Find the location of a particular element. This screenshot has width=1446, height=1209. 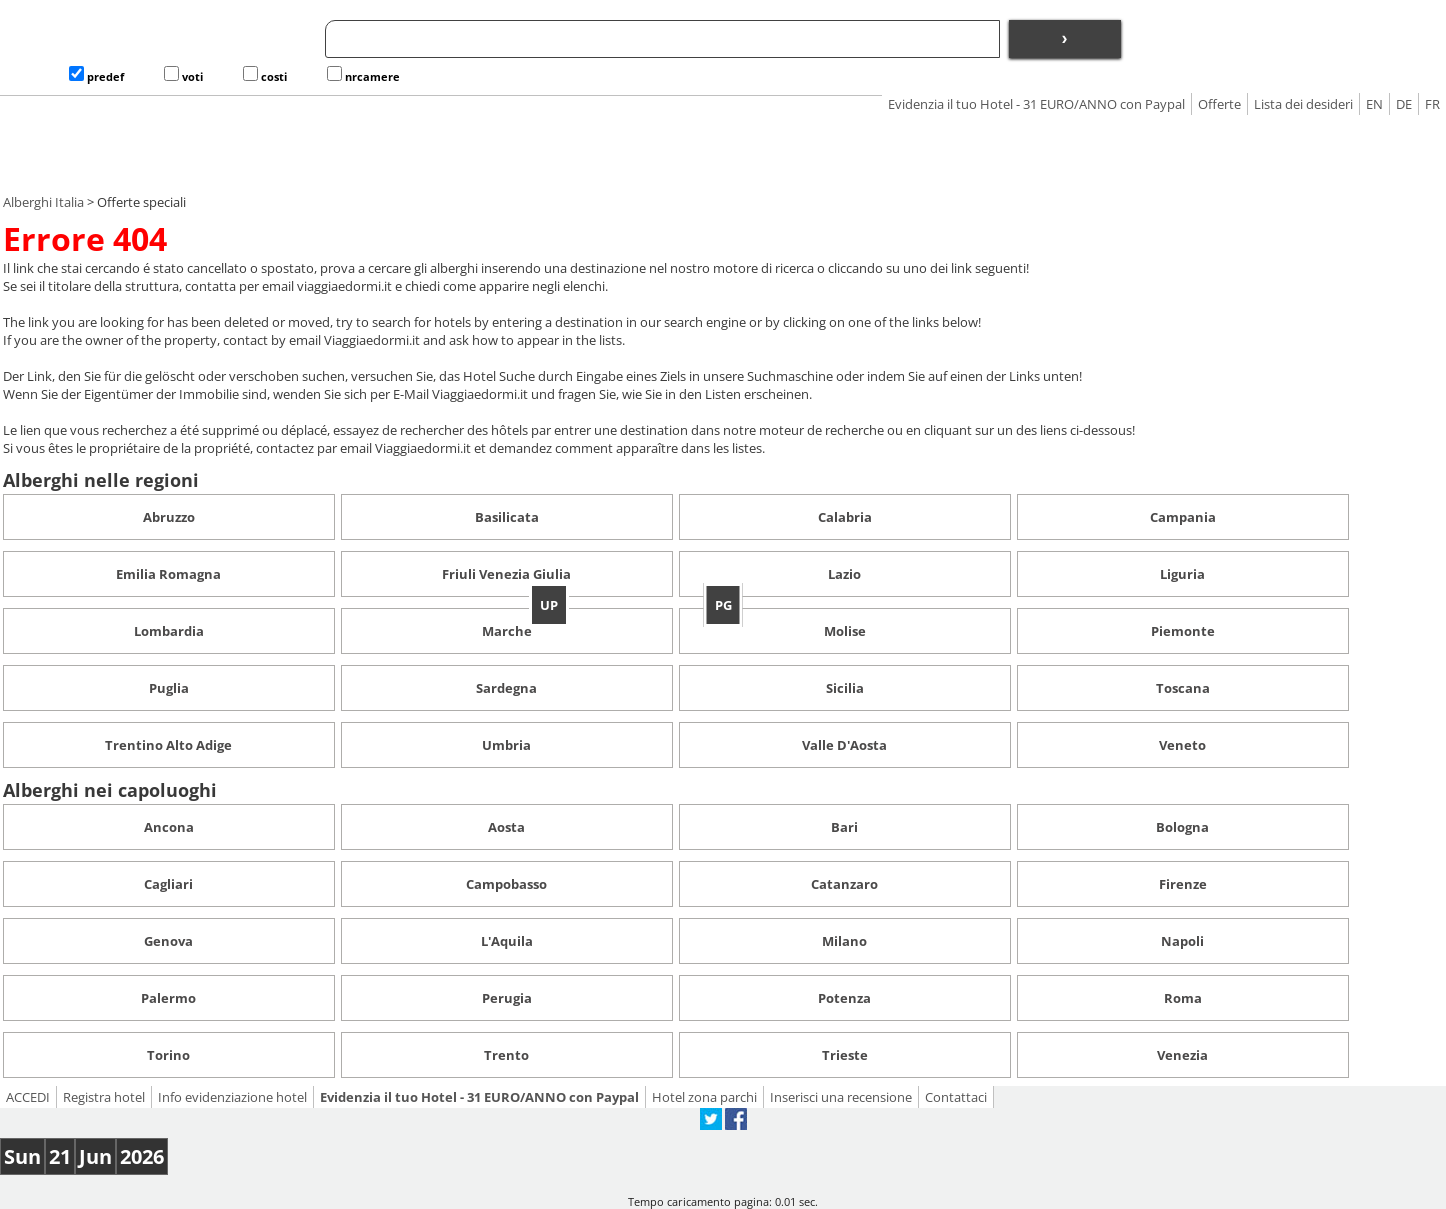

Marche is located at coordinates (507, 631).